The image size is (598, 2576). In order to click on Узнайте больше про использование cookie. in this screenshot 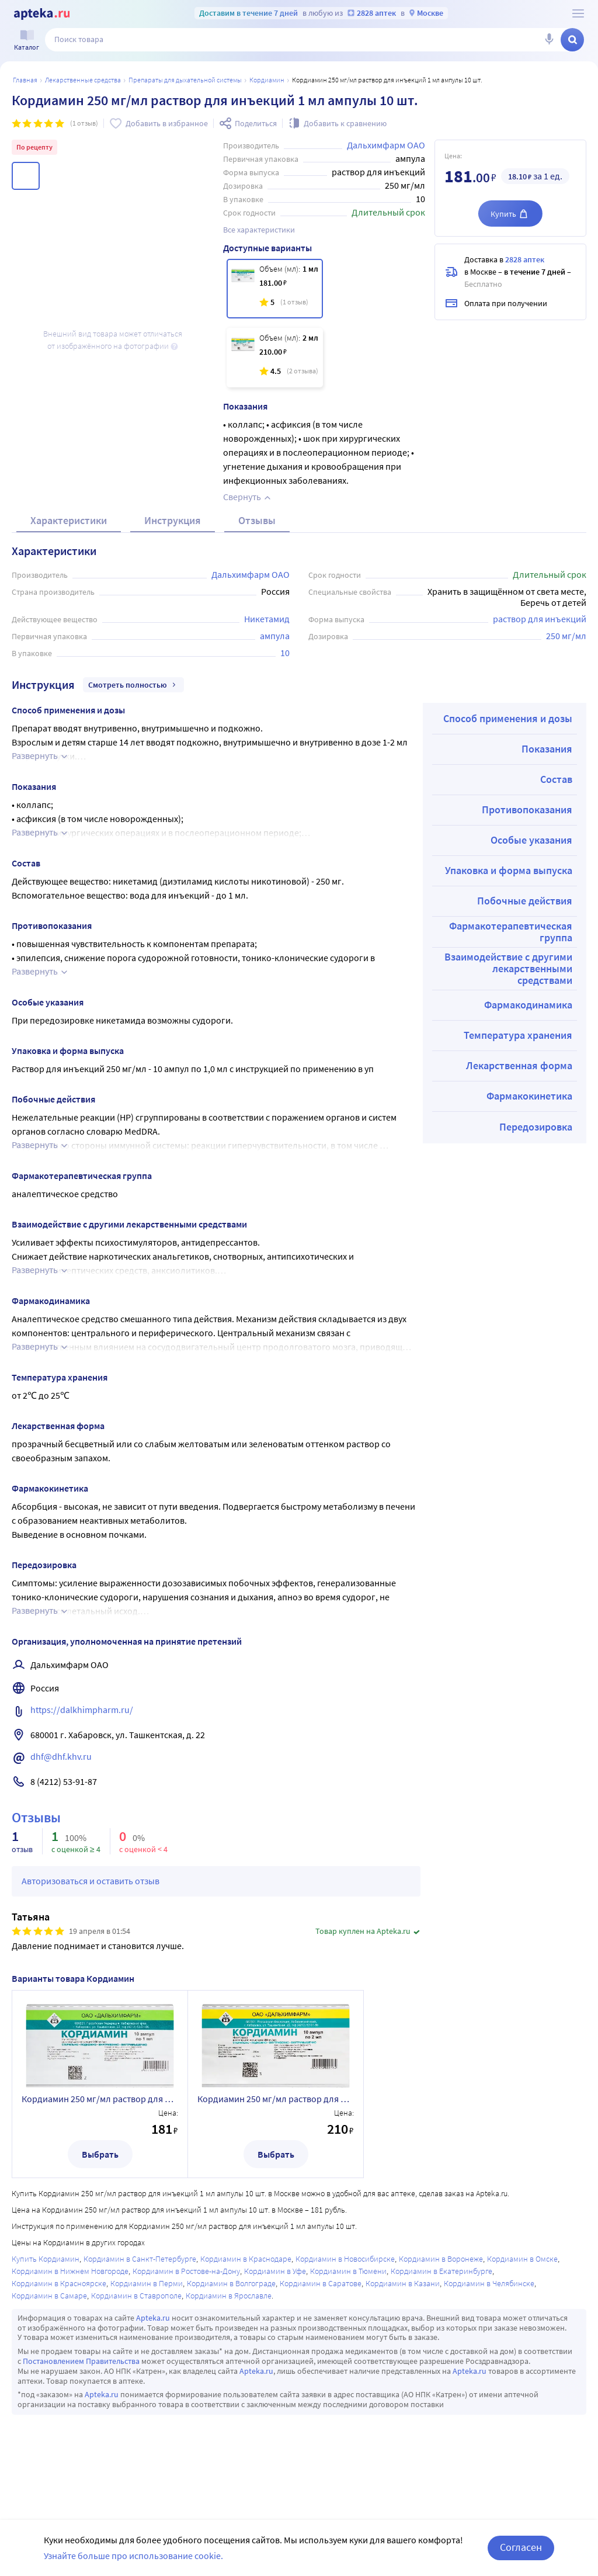, I will do `click(133, 2555)`.